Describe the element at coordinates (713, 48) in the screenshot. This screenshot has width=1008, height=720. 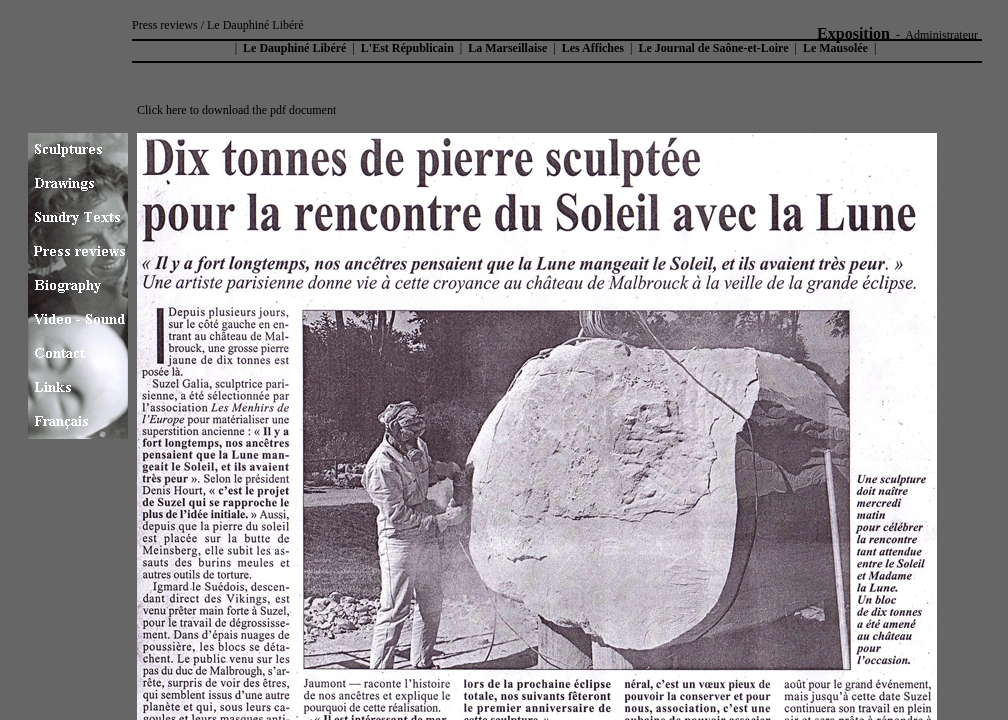
I see `Le Journal de Saône-et-Loire` at that location.